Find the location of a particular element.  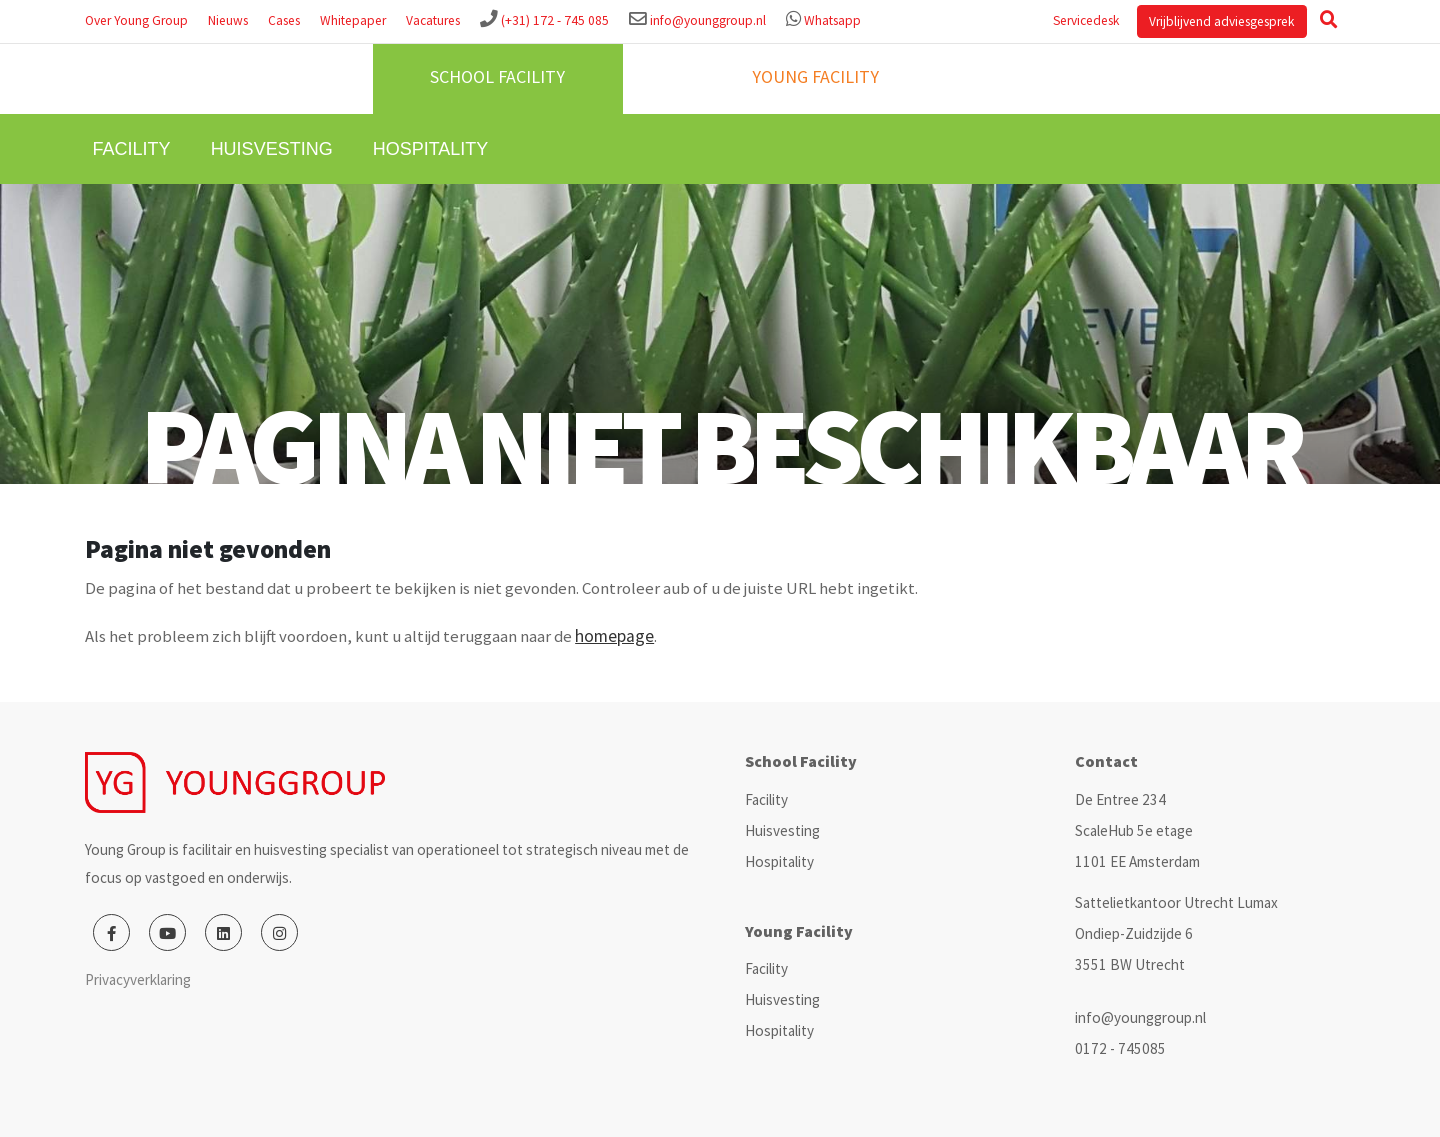

Privacyverklaring is located at coordinates (138, 979).